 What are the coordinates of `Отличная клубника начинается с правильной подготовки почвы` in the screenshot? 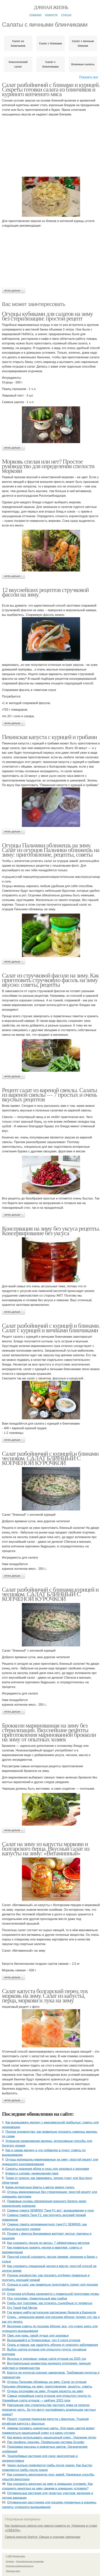 It's located at (53, 2293).